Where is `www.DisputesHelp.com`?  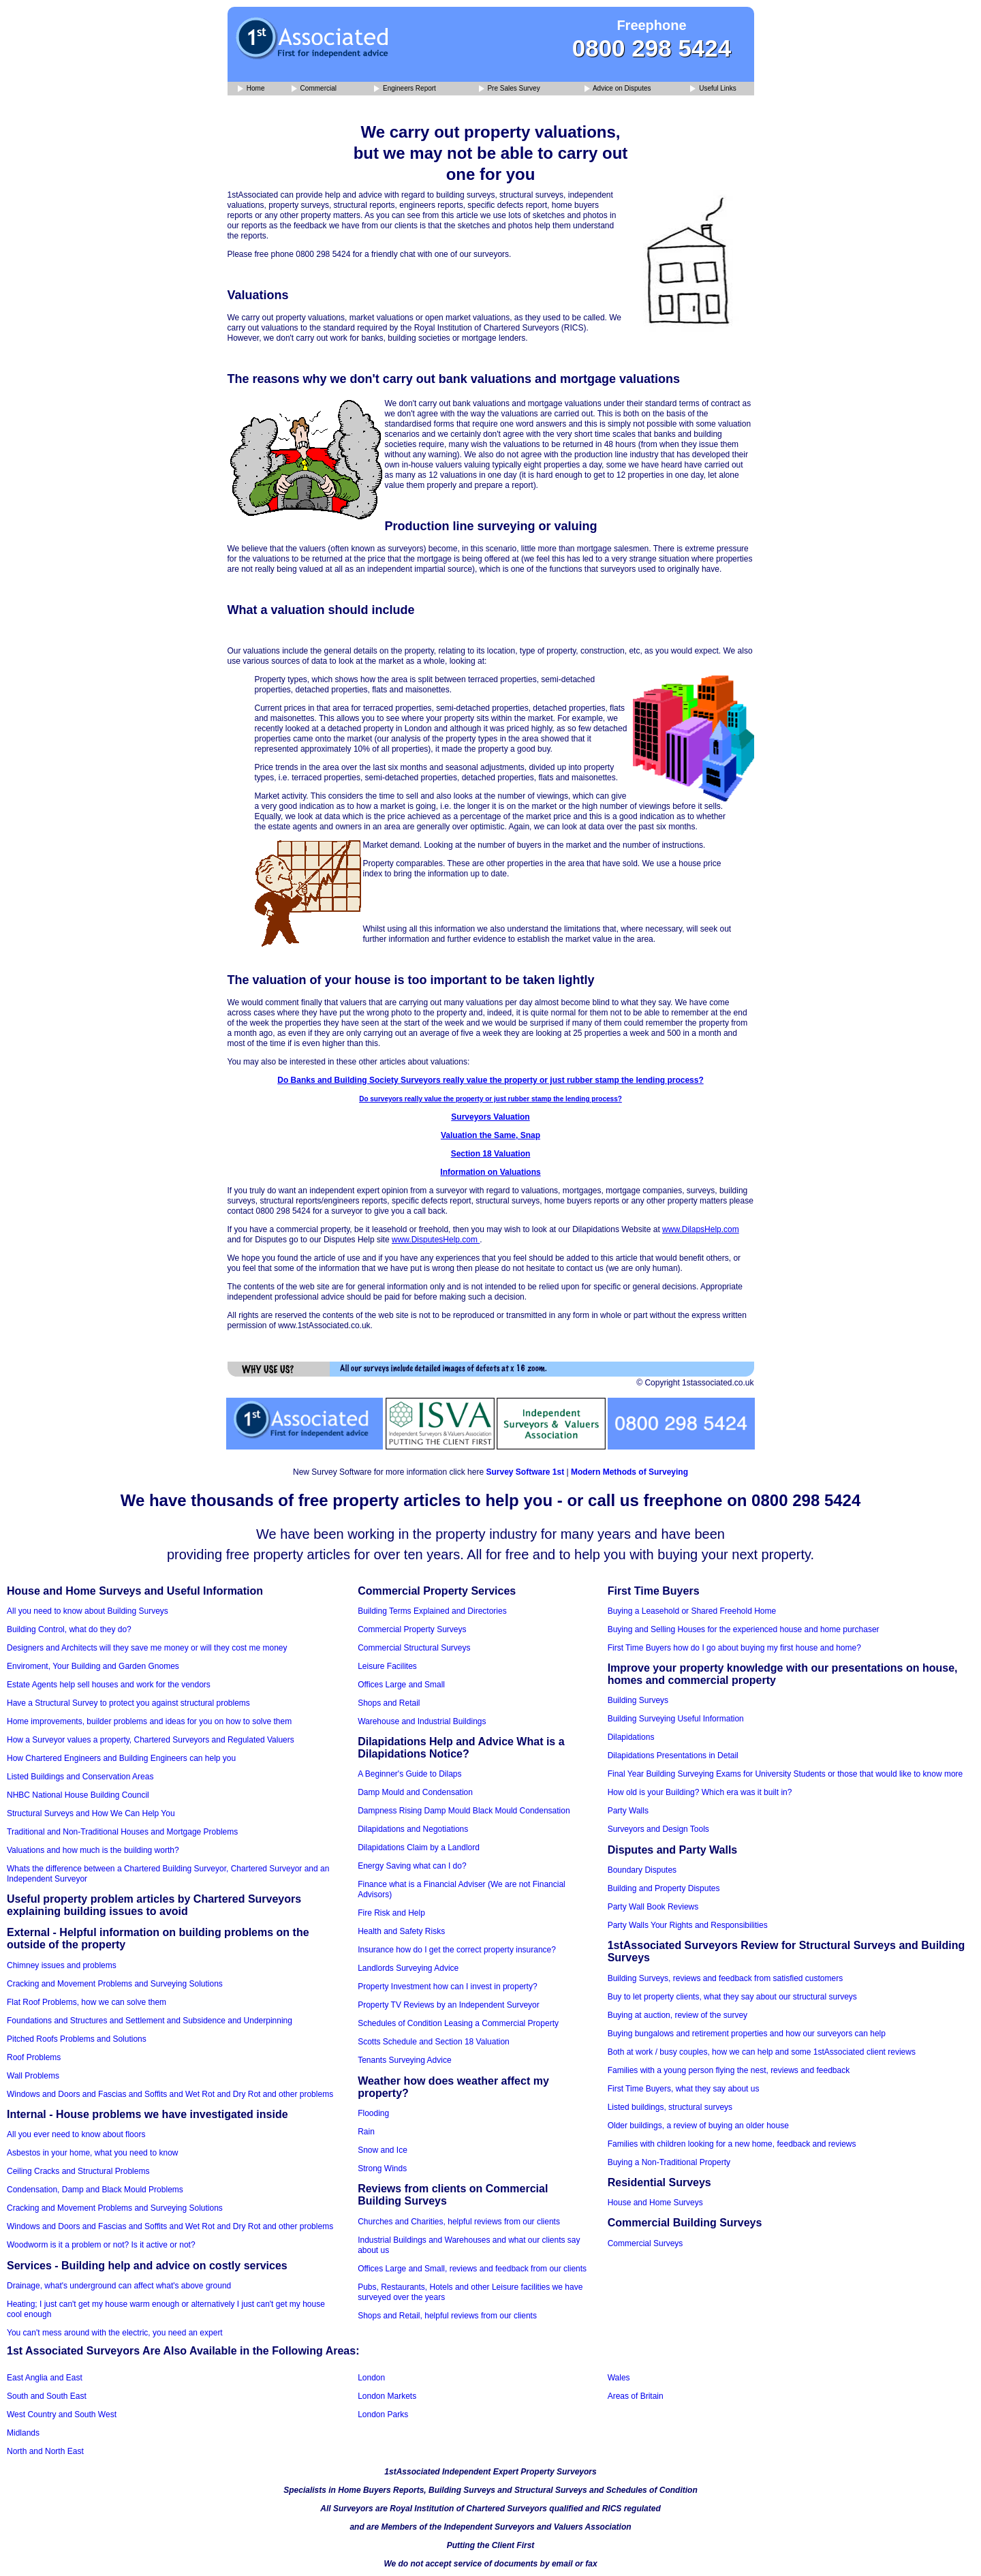
www.DisputesHelp.com is located at coordinates (436, 1239).